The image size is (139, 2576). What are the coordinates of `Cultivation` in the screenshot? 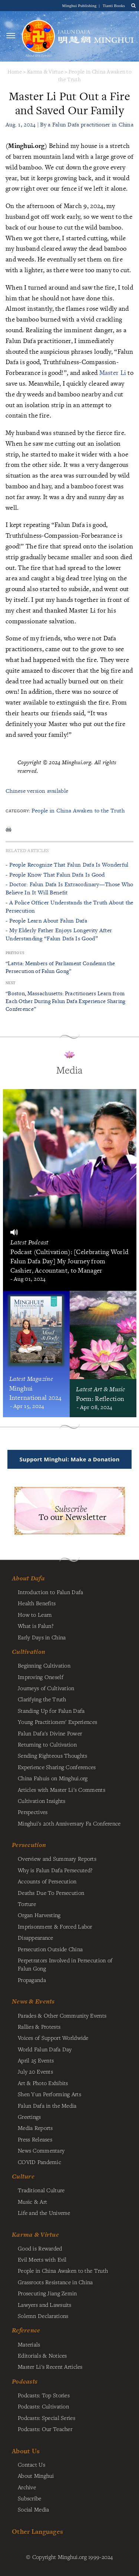 It's located at (28, 1651).